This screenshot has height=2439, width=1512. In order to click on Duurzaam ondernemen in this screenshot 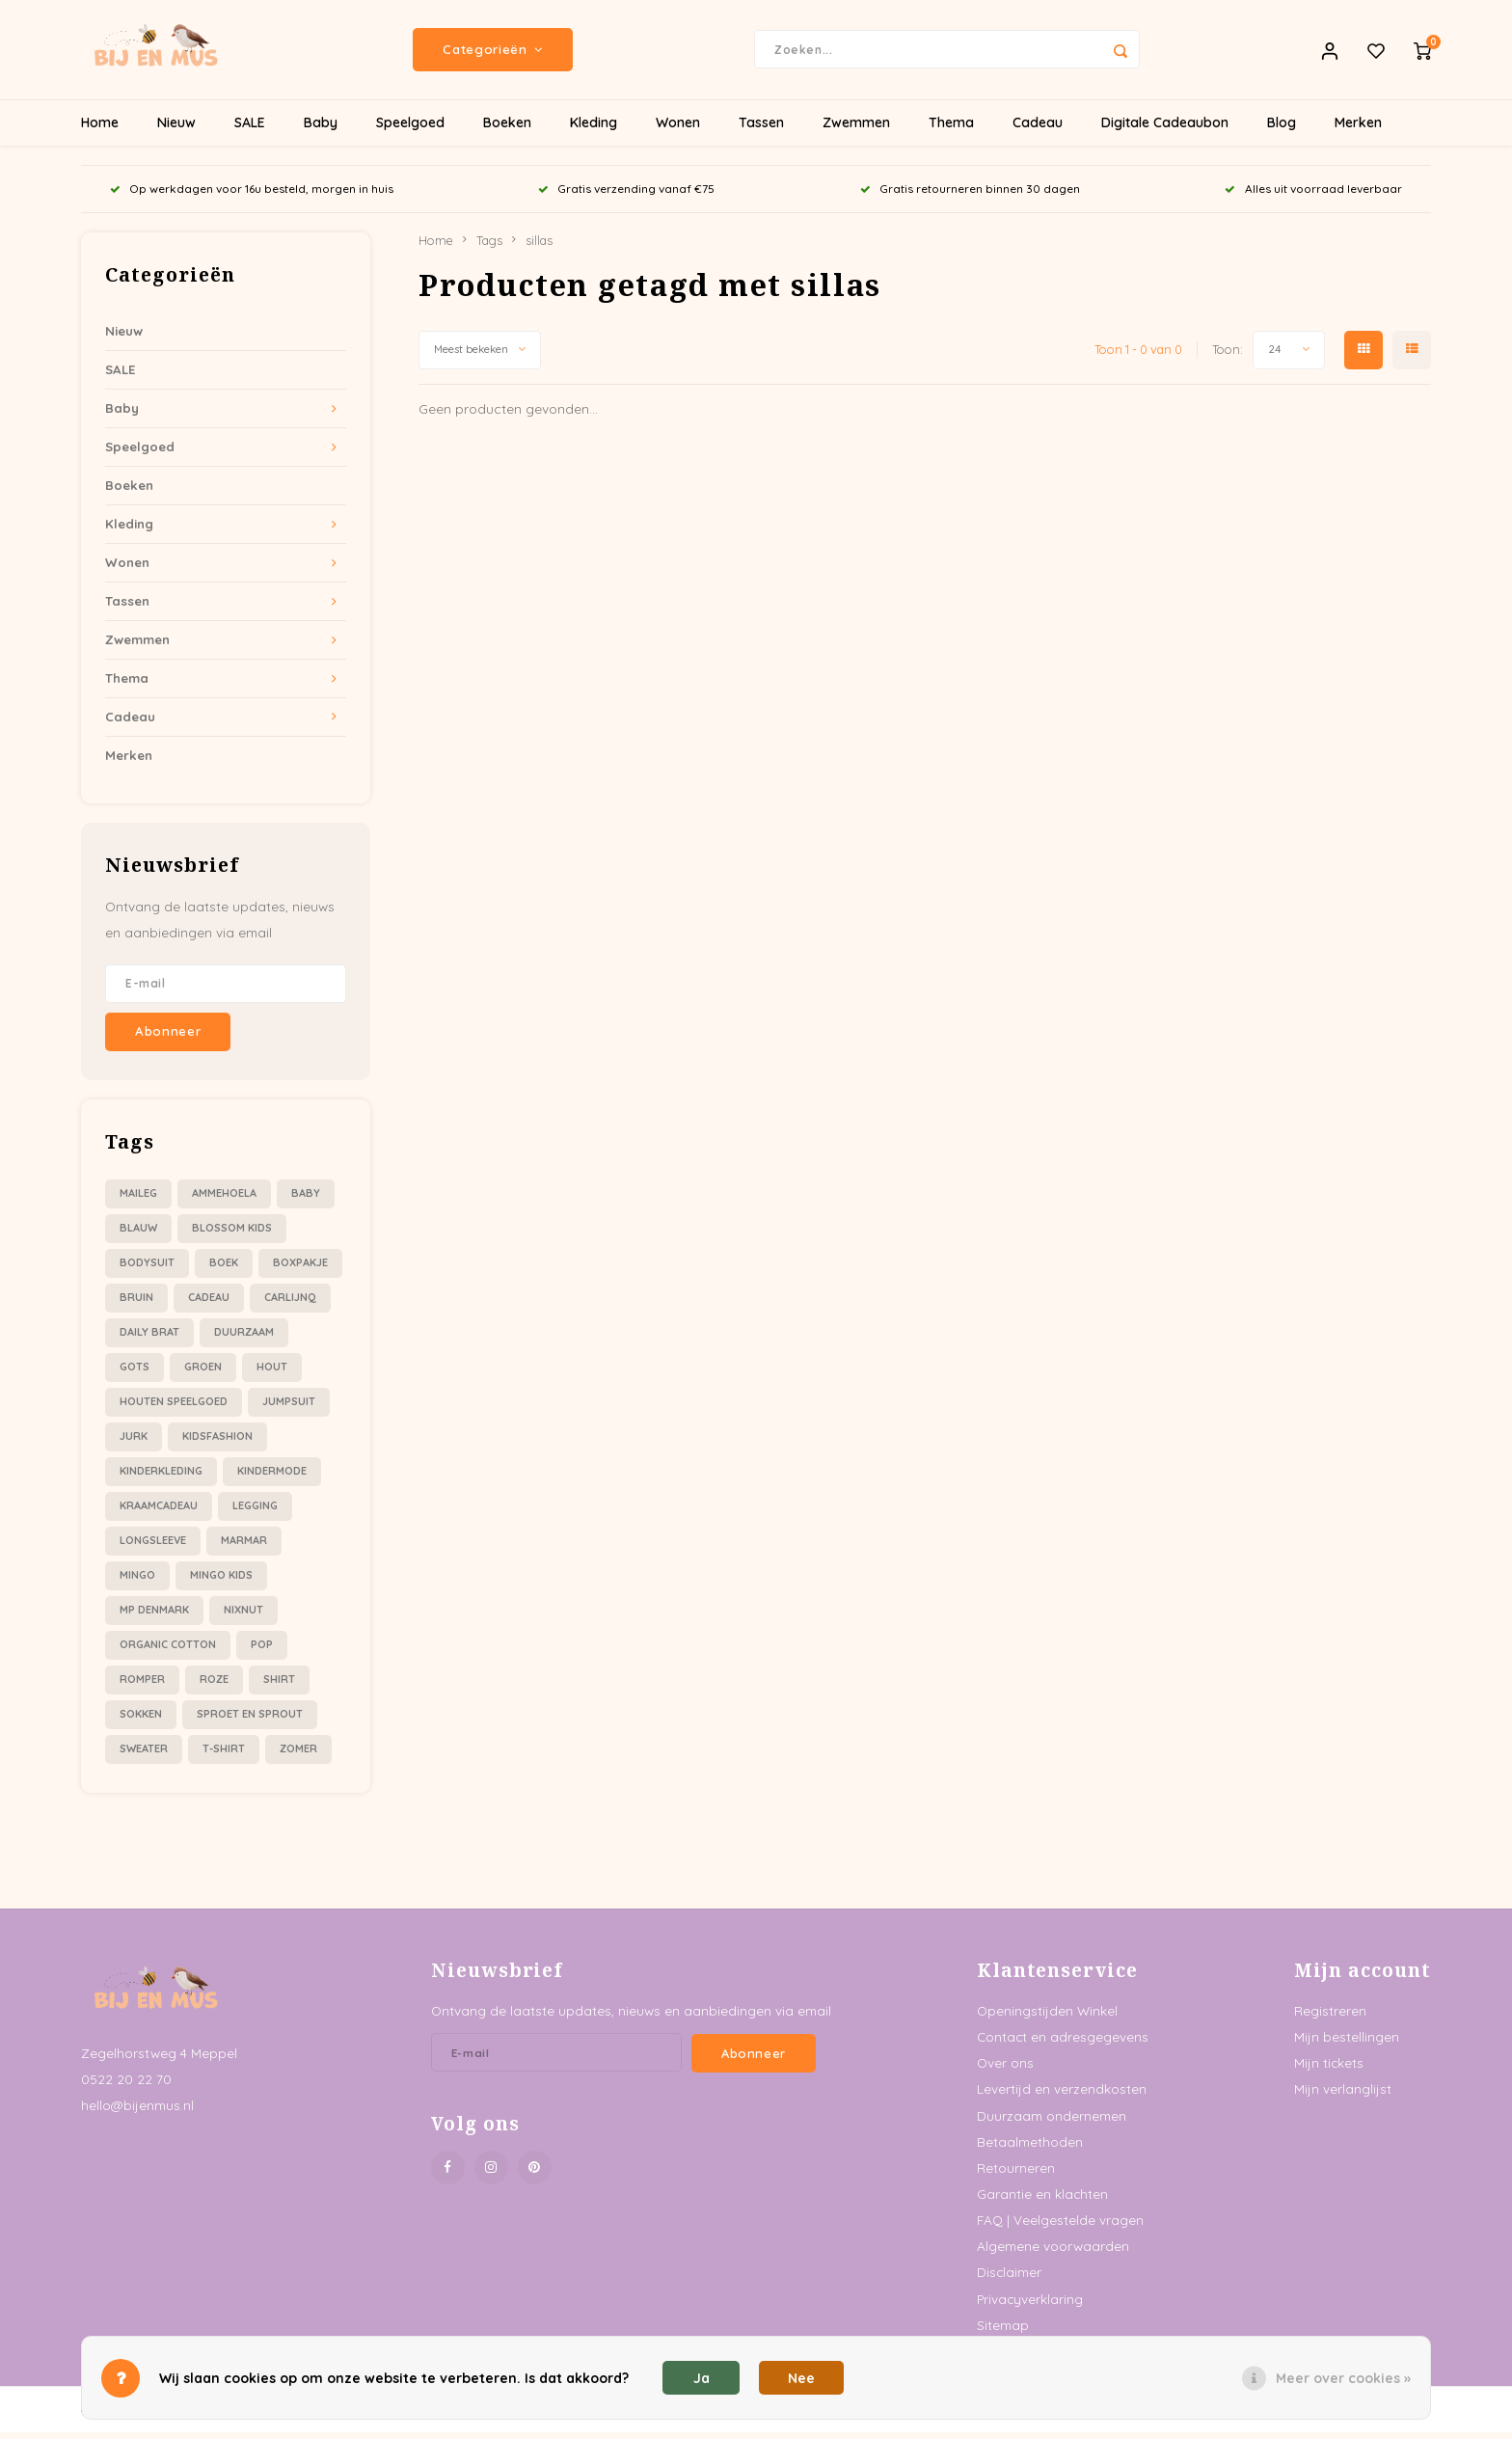, I will do `click(1051, 2122)`.